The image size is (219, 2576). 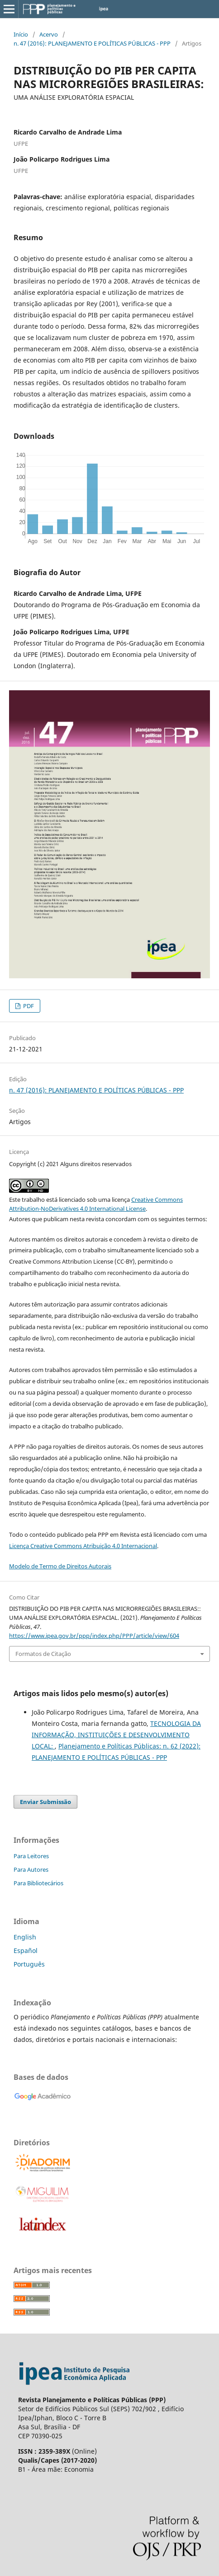 What do you see at coordinates (21, 34) in the screenshot?
I see `Início` at bounding box center [21, 34].